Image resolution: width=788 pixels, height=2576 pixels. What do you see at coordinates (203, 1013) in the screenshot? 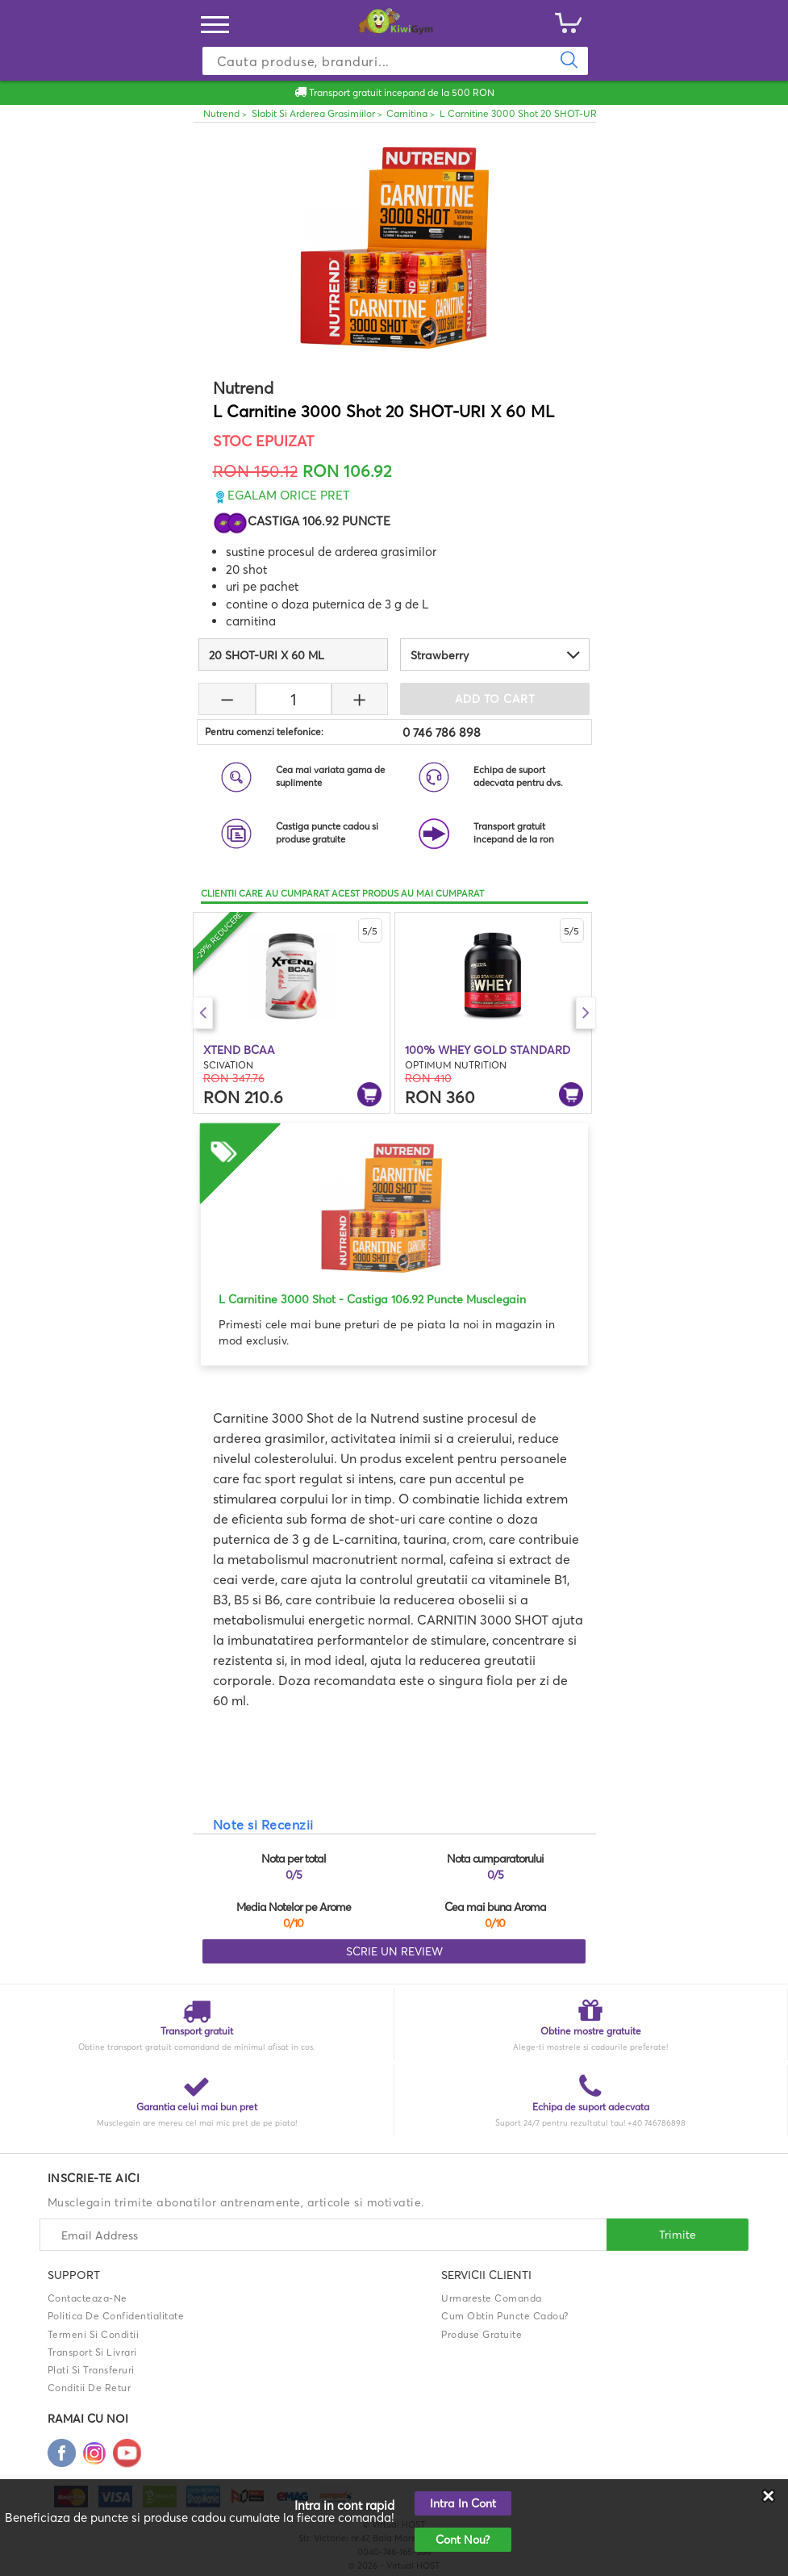
I see `Previous [button]` at bounding box center [203, 1013].